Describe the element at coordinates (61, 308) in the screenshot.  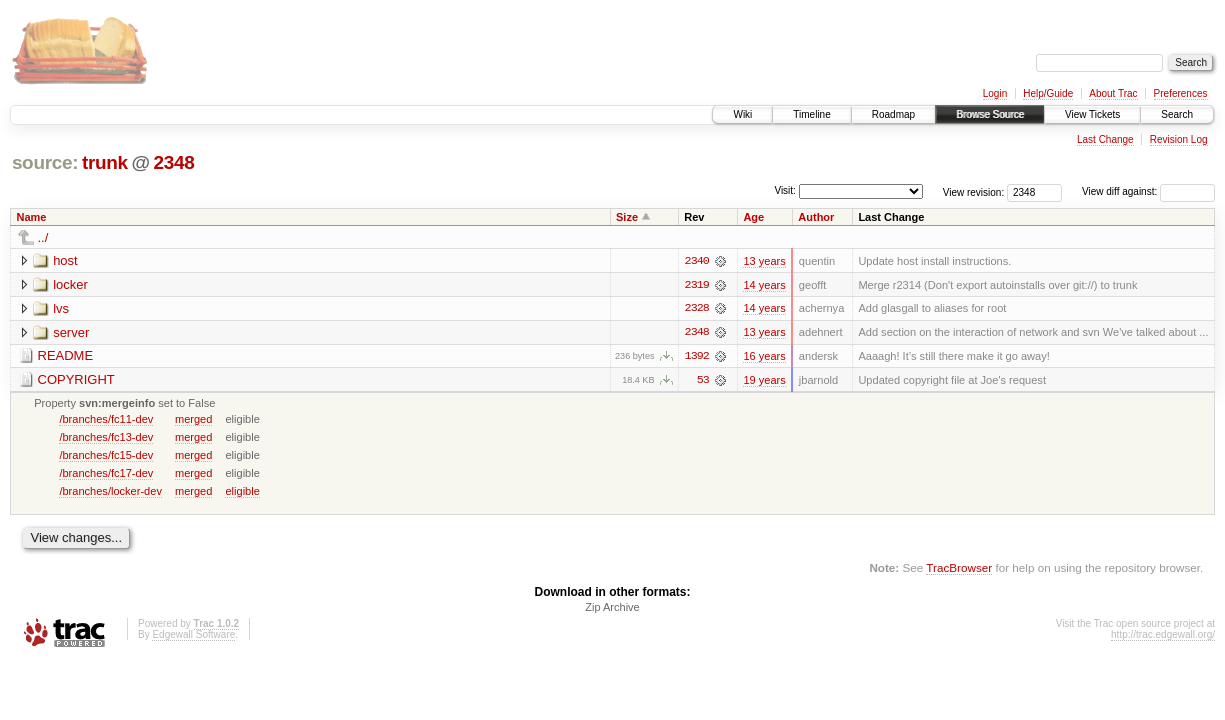
I see `lvs` at that location.